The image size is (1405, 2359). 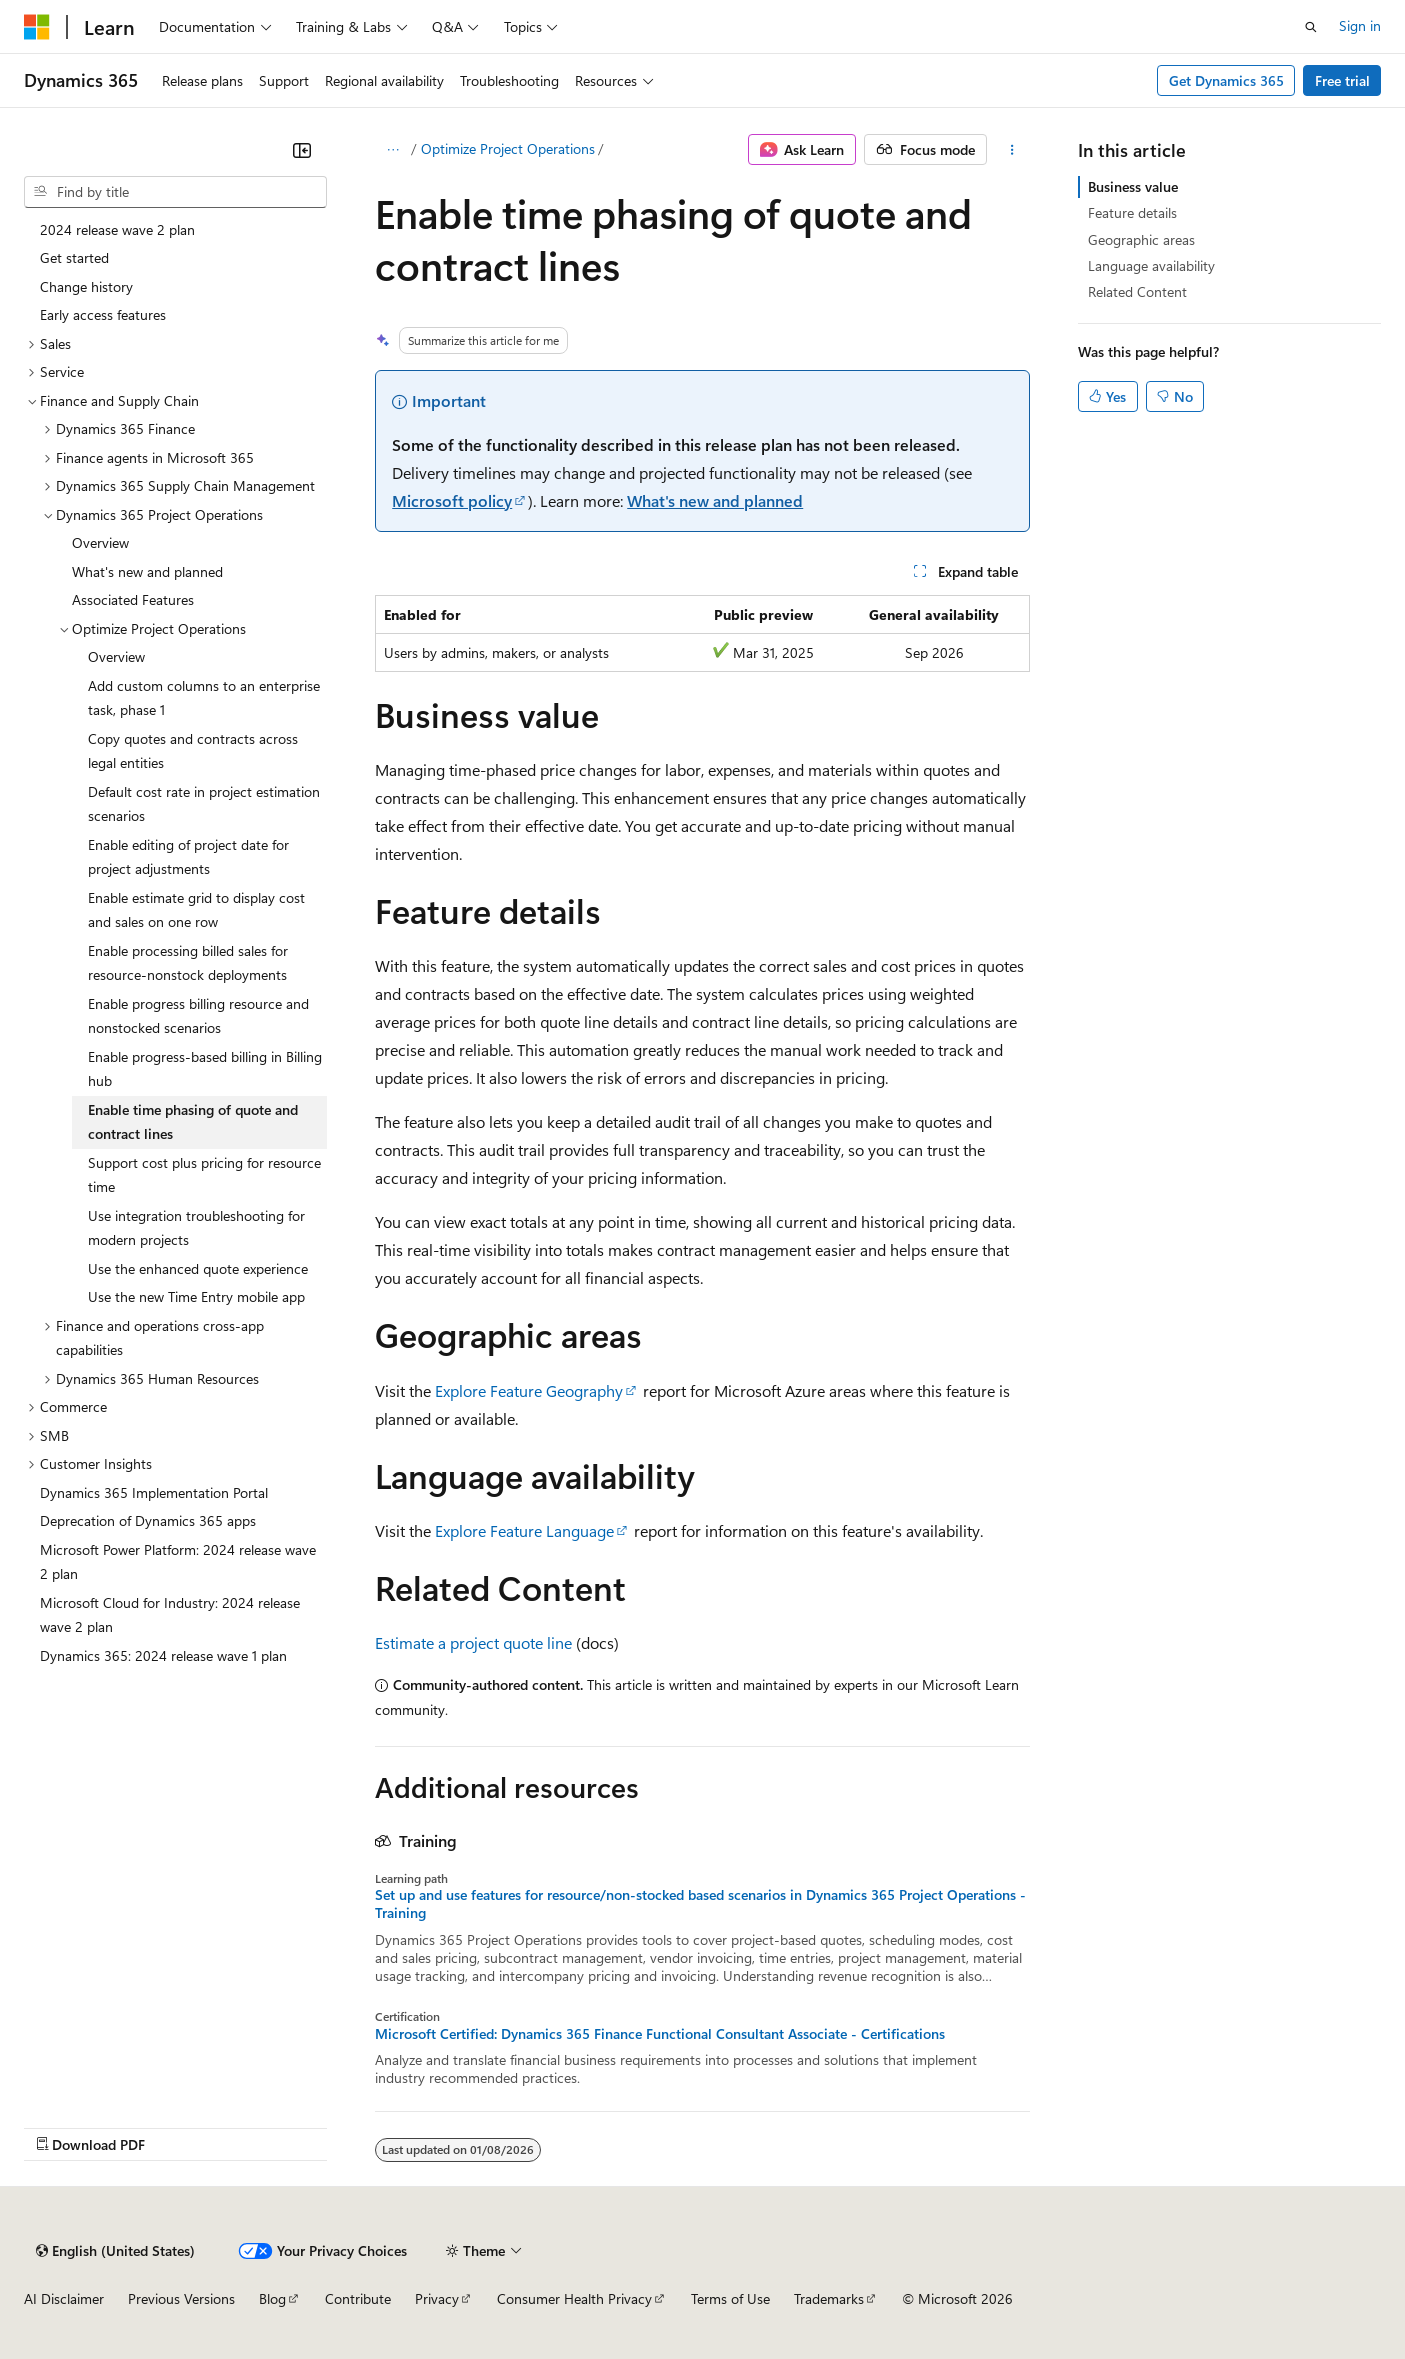 I want to click on [More actions], so click(x=1012, y=150).